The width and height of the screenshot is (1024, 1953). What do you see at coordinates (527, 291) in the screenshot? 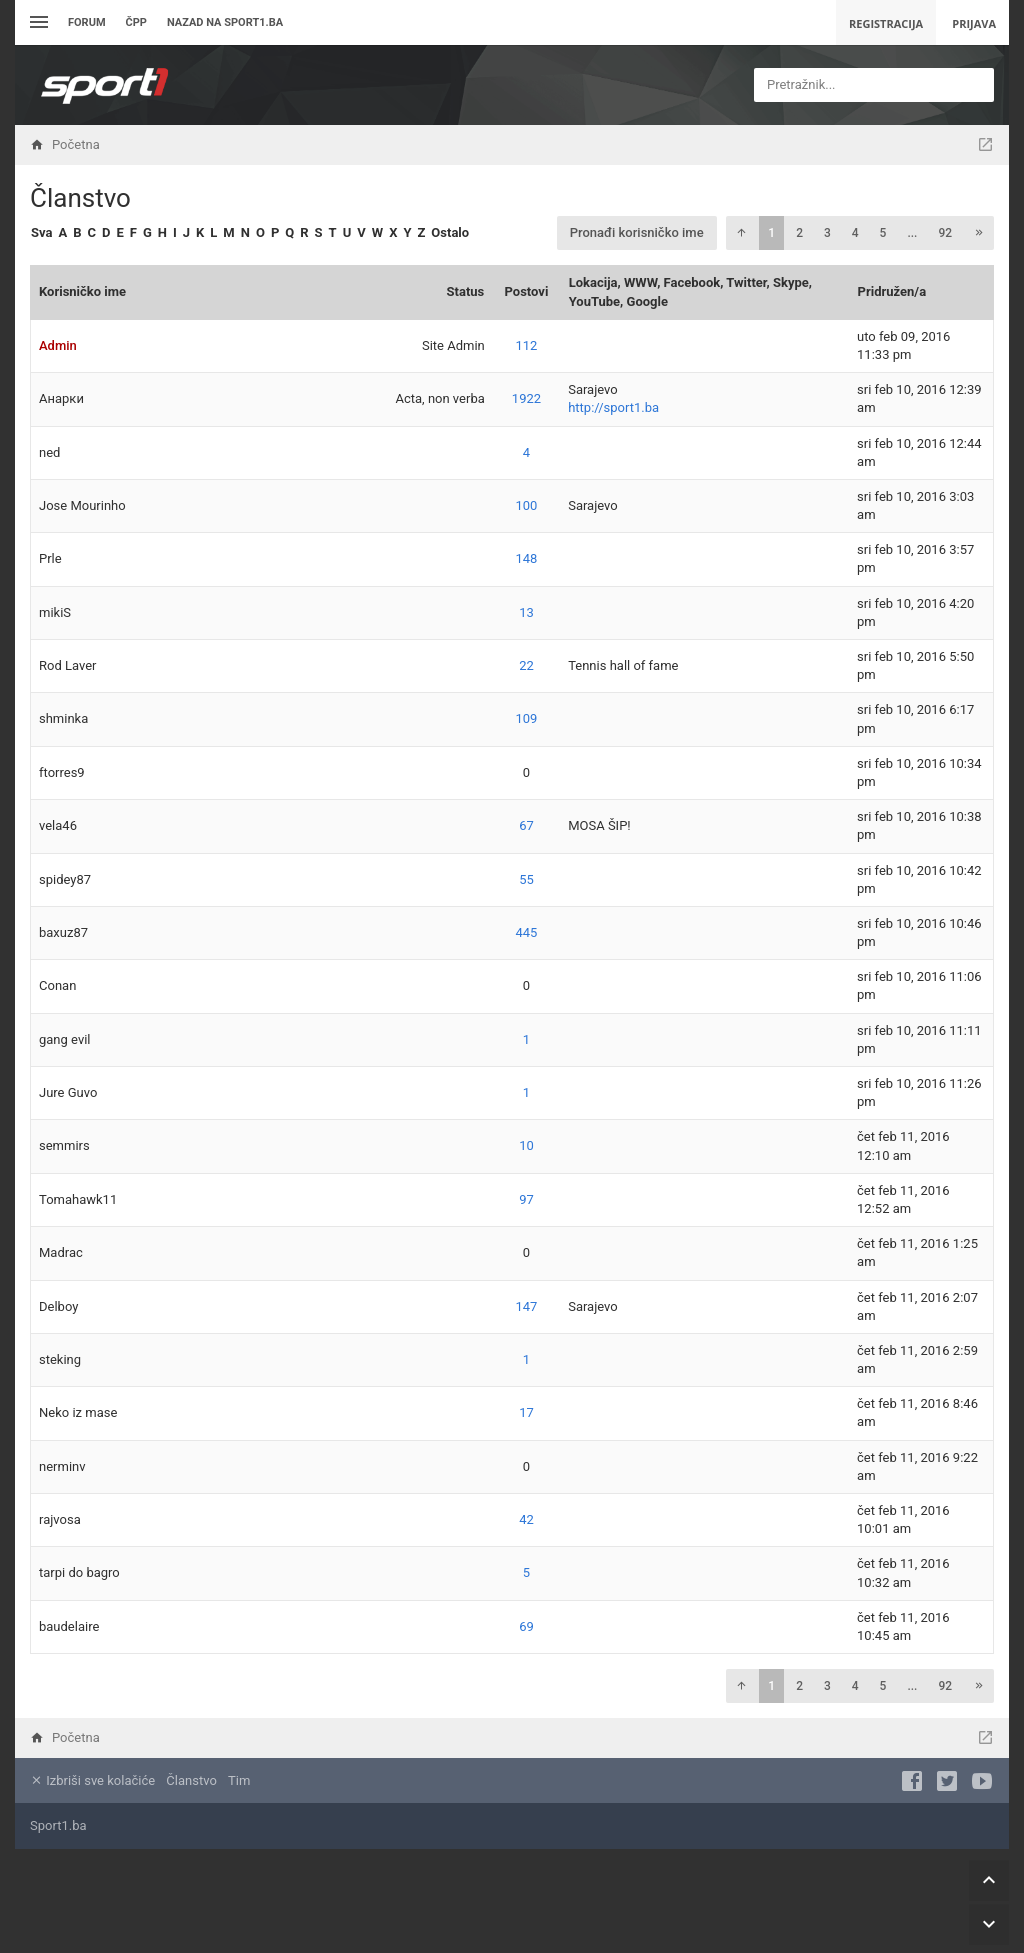
I see `Postovi` at bounding box center [527, 291].